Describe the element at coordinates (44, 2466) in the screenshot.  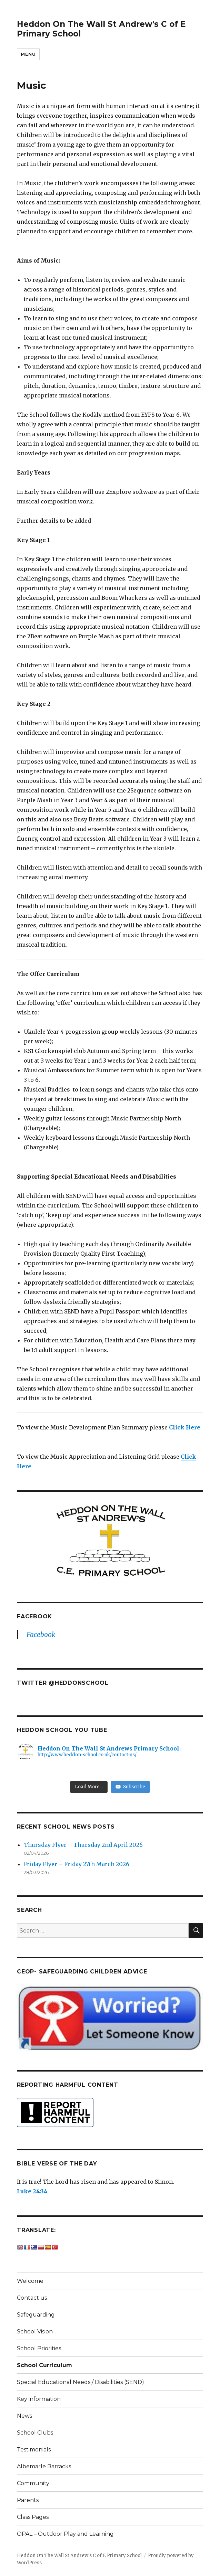
I see `Albemarle Barracks` at that location.